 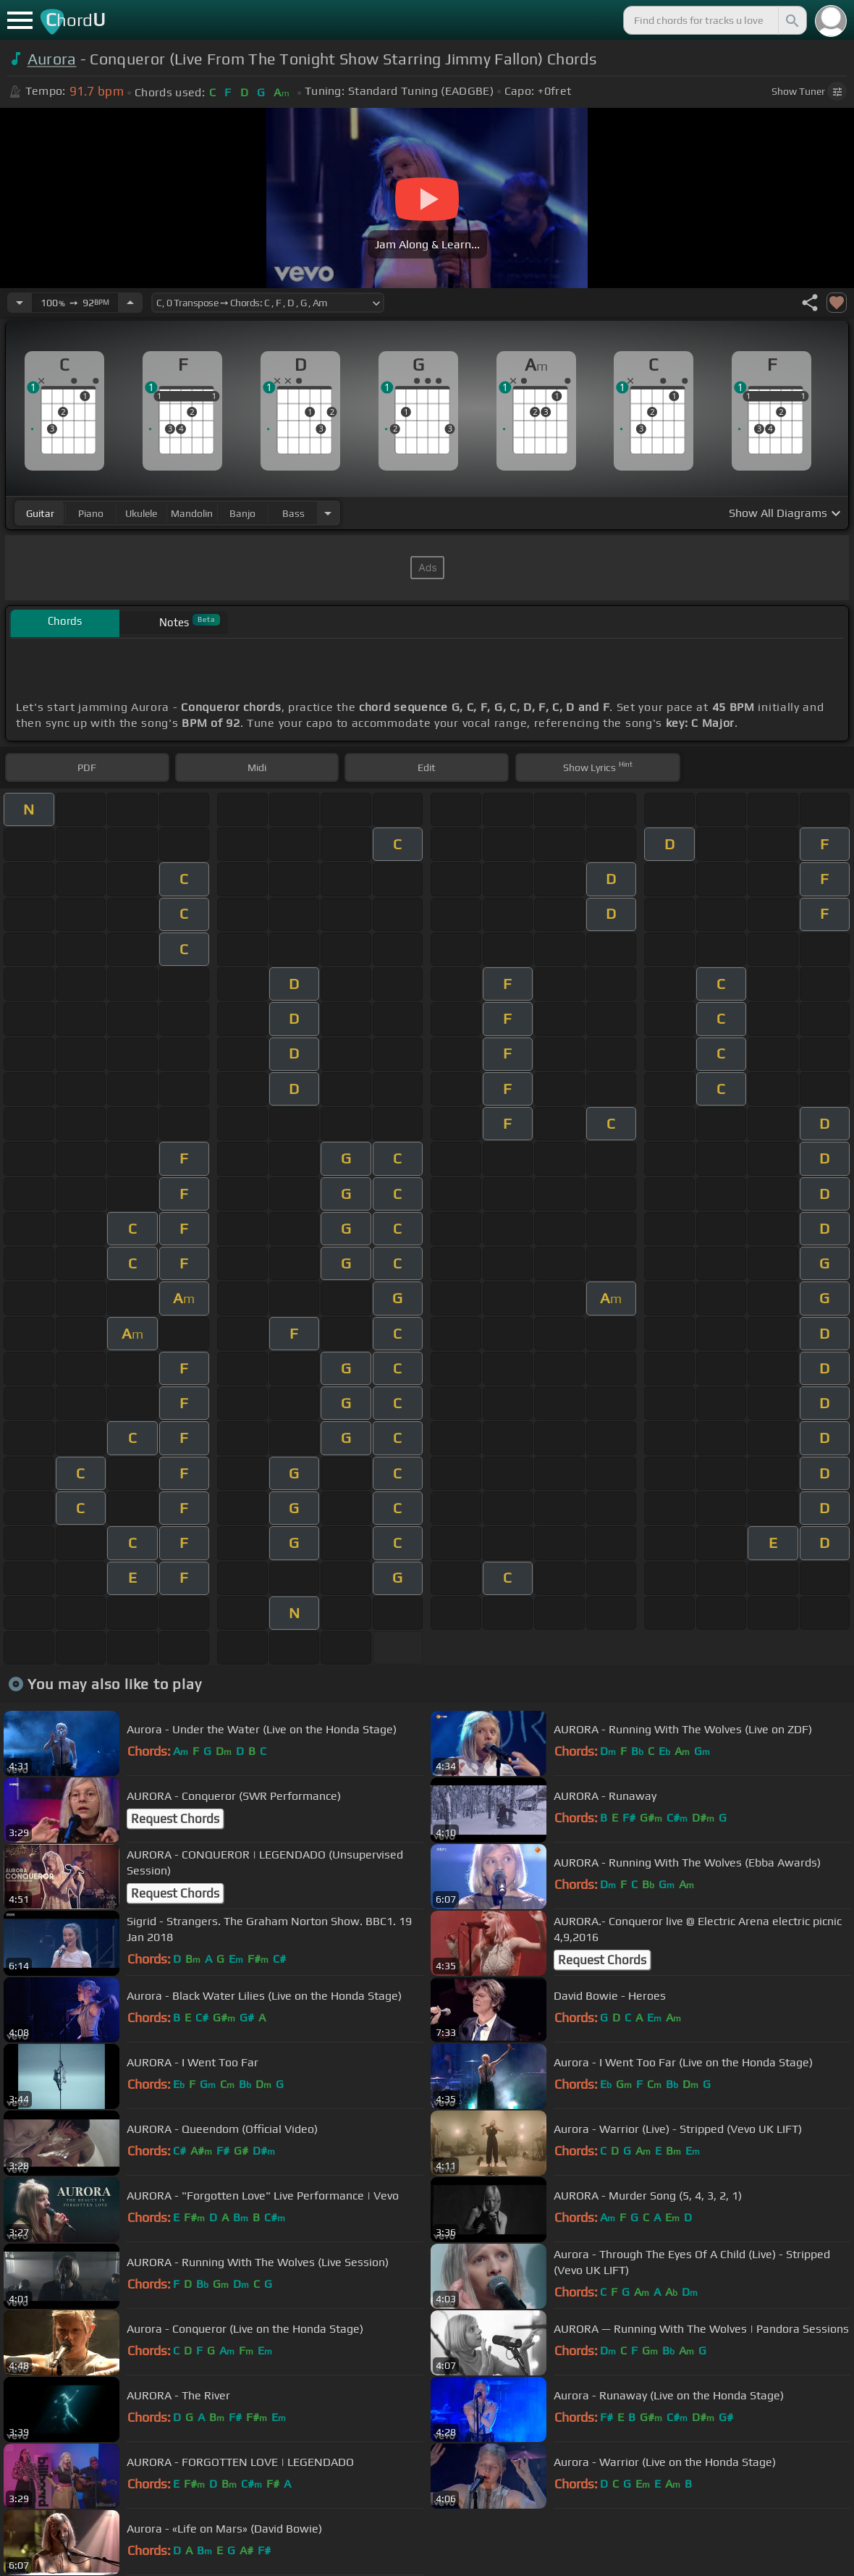 What do you see at coordinates (130, 302) in the screenshot?
I see `[Increase Tempo]` at bounding box center [130, 302].